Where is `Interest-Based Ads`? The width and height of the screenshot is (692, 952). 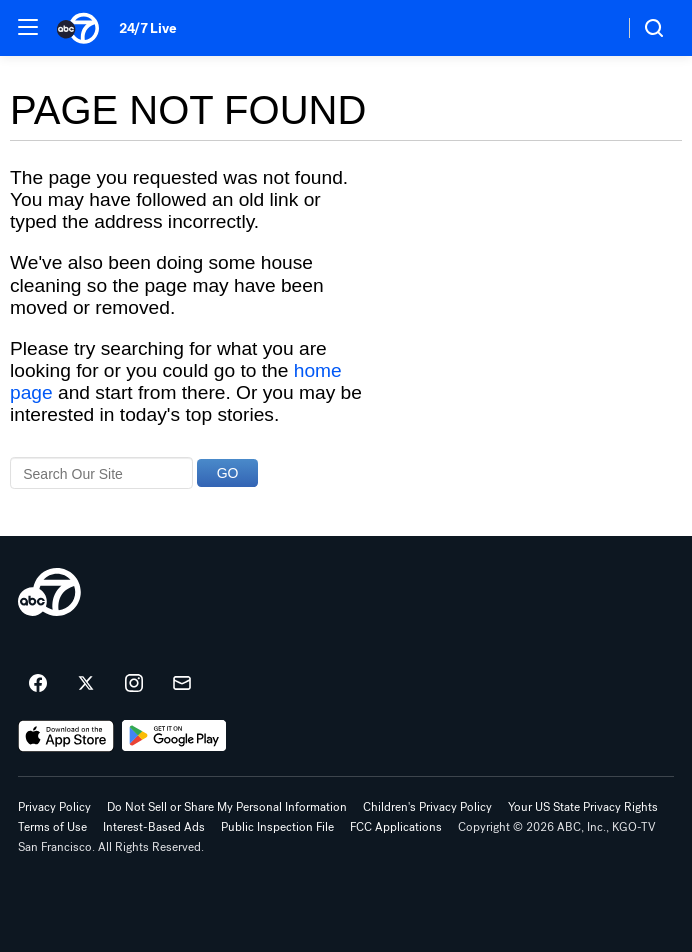 Interest-Based Ads is located at coordinates (154, 827).